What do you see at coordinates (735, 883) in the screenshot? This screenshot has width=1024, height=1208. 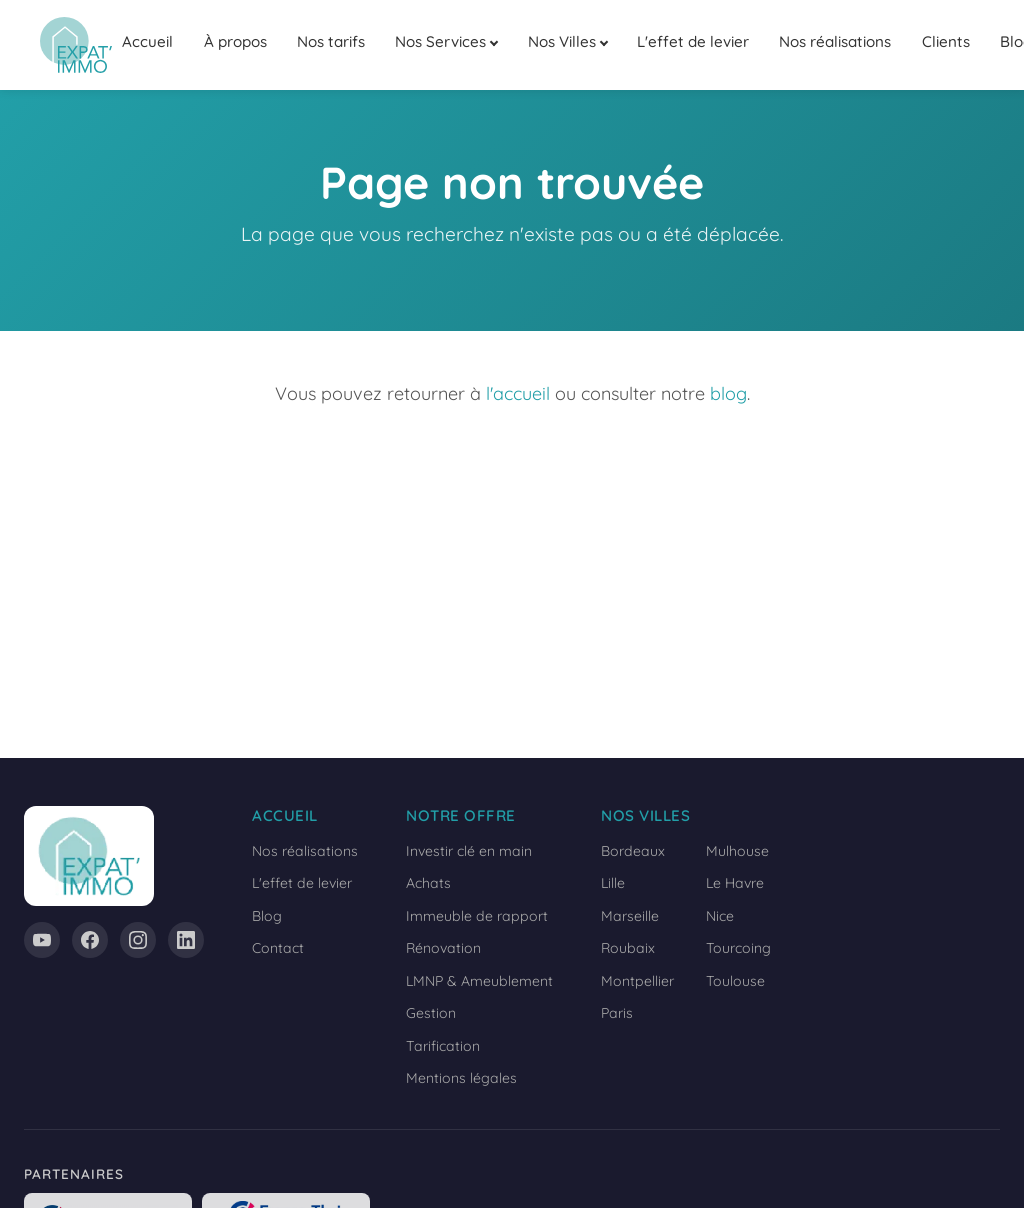 I see `Le Havre` at bounding box center [735, 883].